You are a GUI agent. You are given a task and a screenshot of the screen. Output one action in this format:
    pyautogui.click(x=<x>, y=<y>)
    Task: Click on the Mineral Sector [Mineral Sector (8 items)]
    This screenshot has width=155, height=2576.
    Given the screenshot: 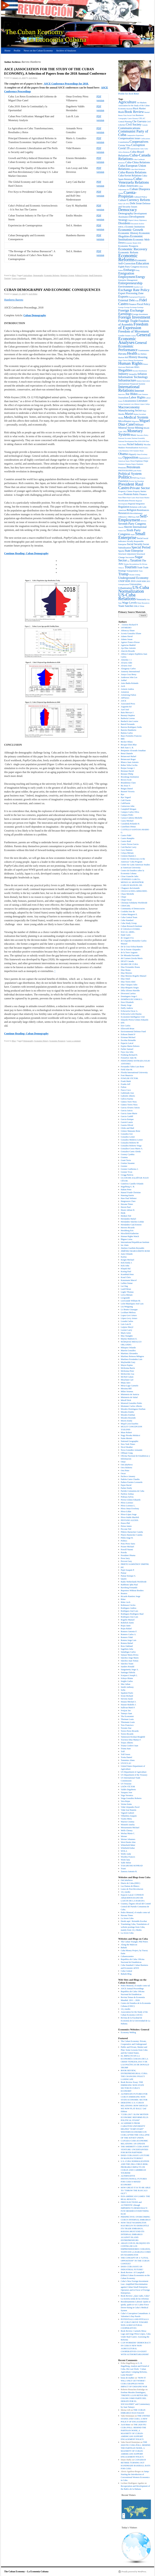 What is the action you would take?
    pyautogui.click(x=126, y=427)
    